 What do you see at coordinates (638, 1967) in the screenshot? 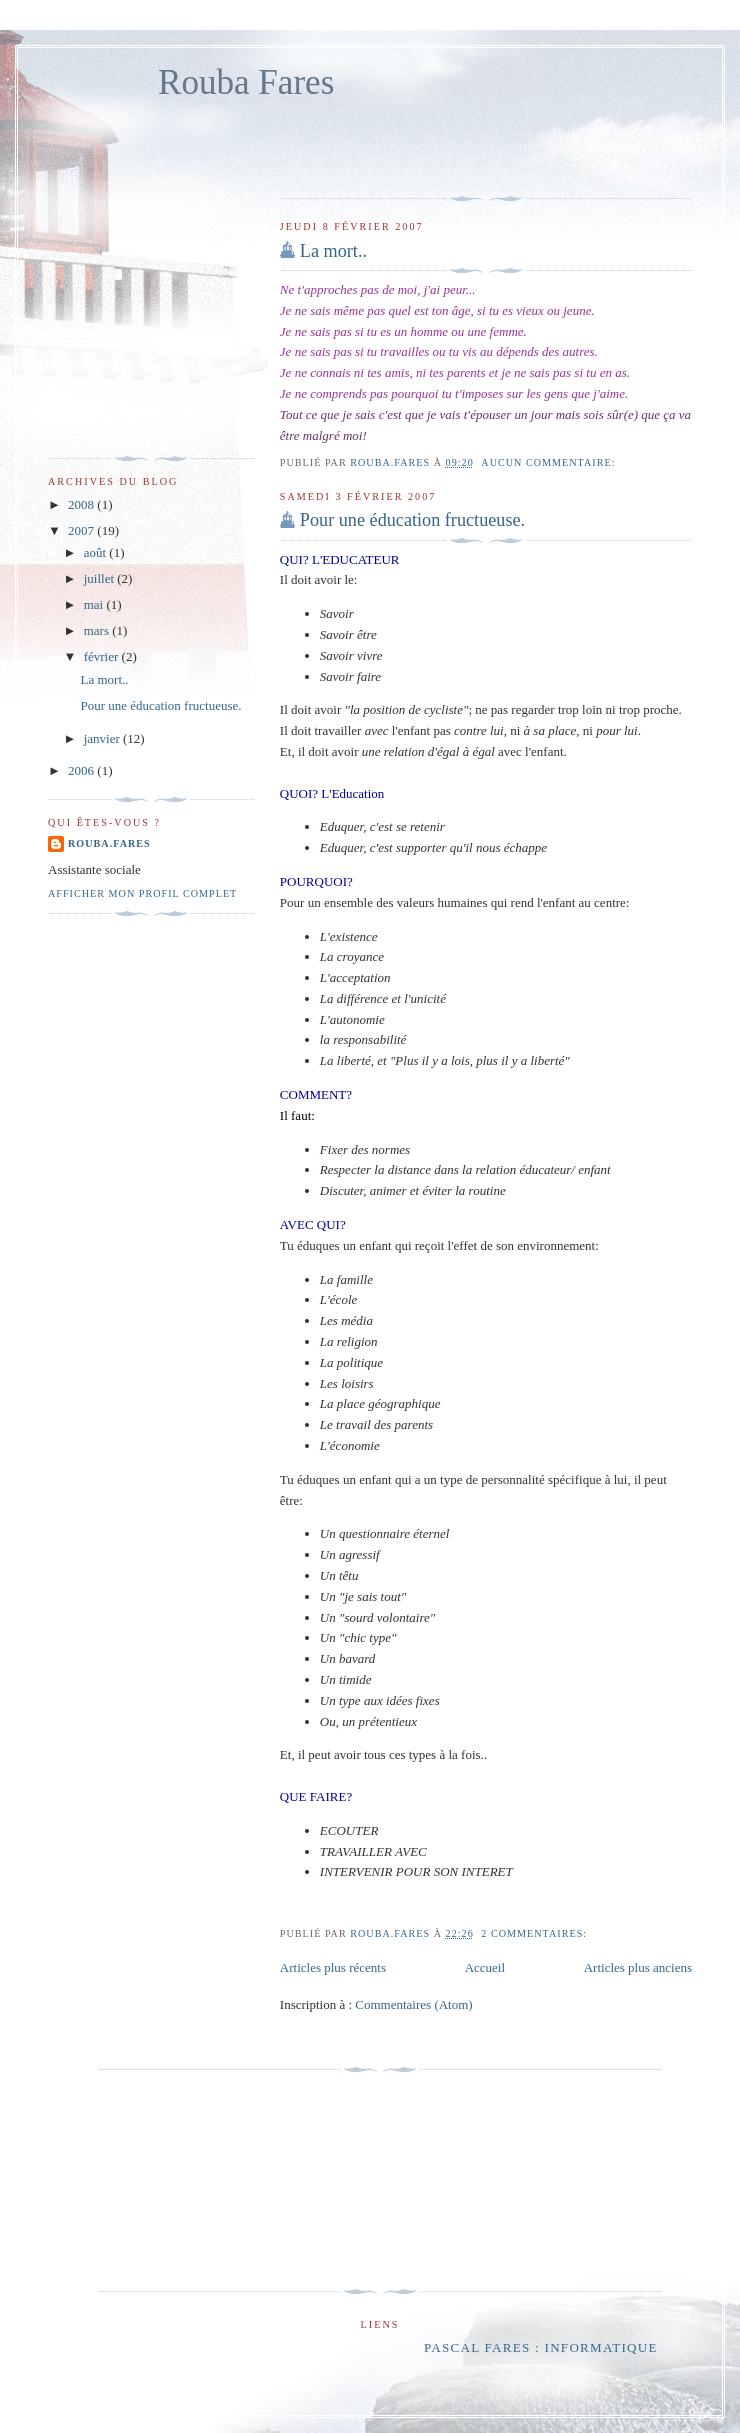
I see `Articles plus anciens` at bounding box center [638, 1967].